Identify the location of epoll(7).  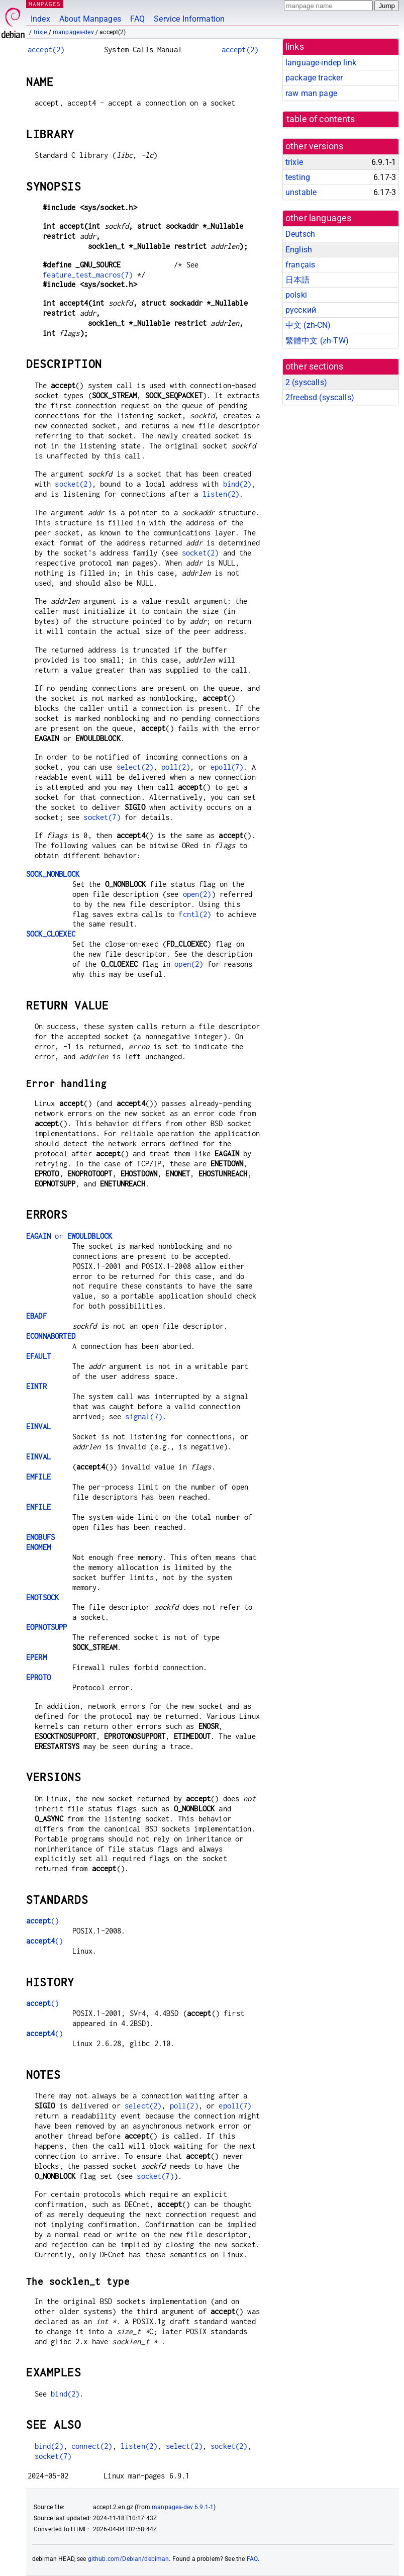
(227, 767).